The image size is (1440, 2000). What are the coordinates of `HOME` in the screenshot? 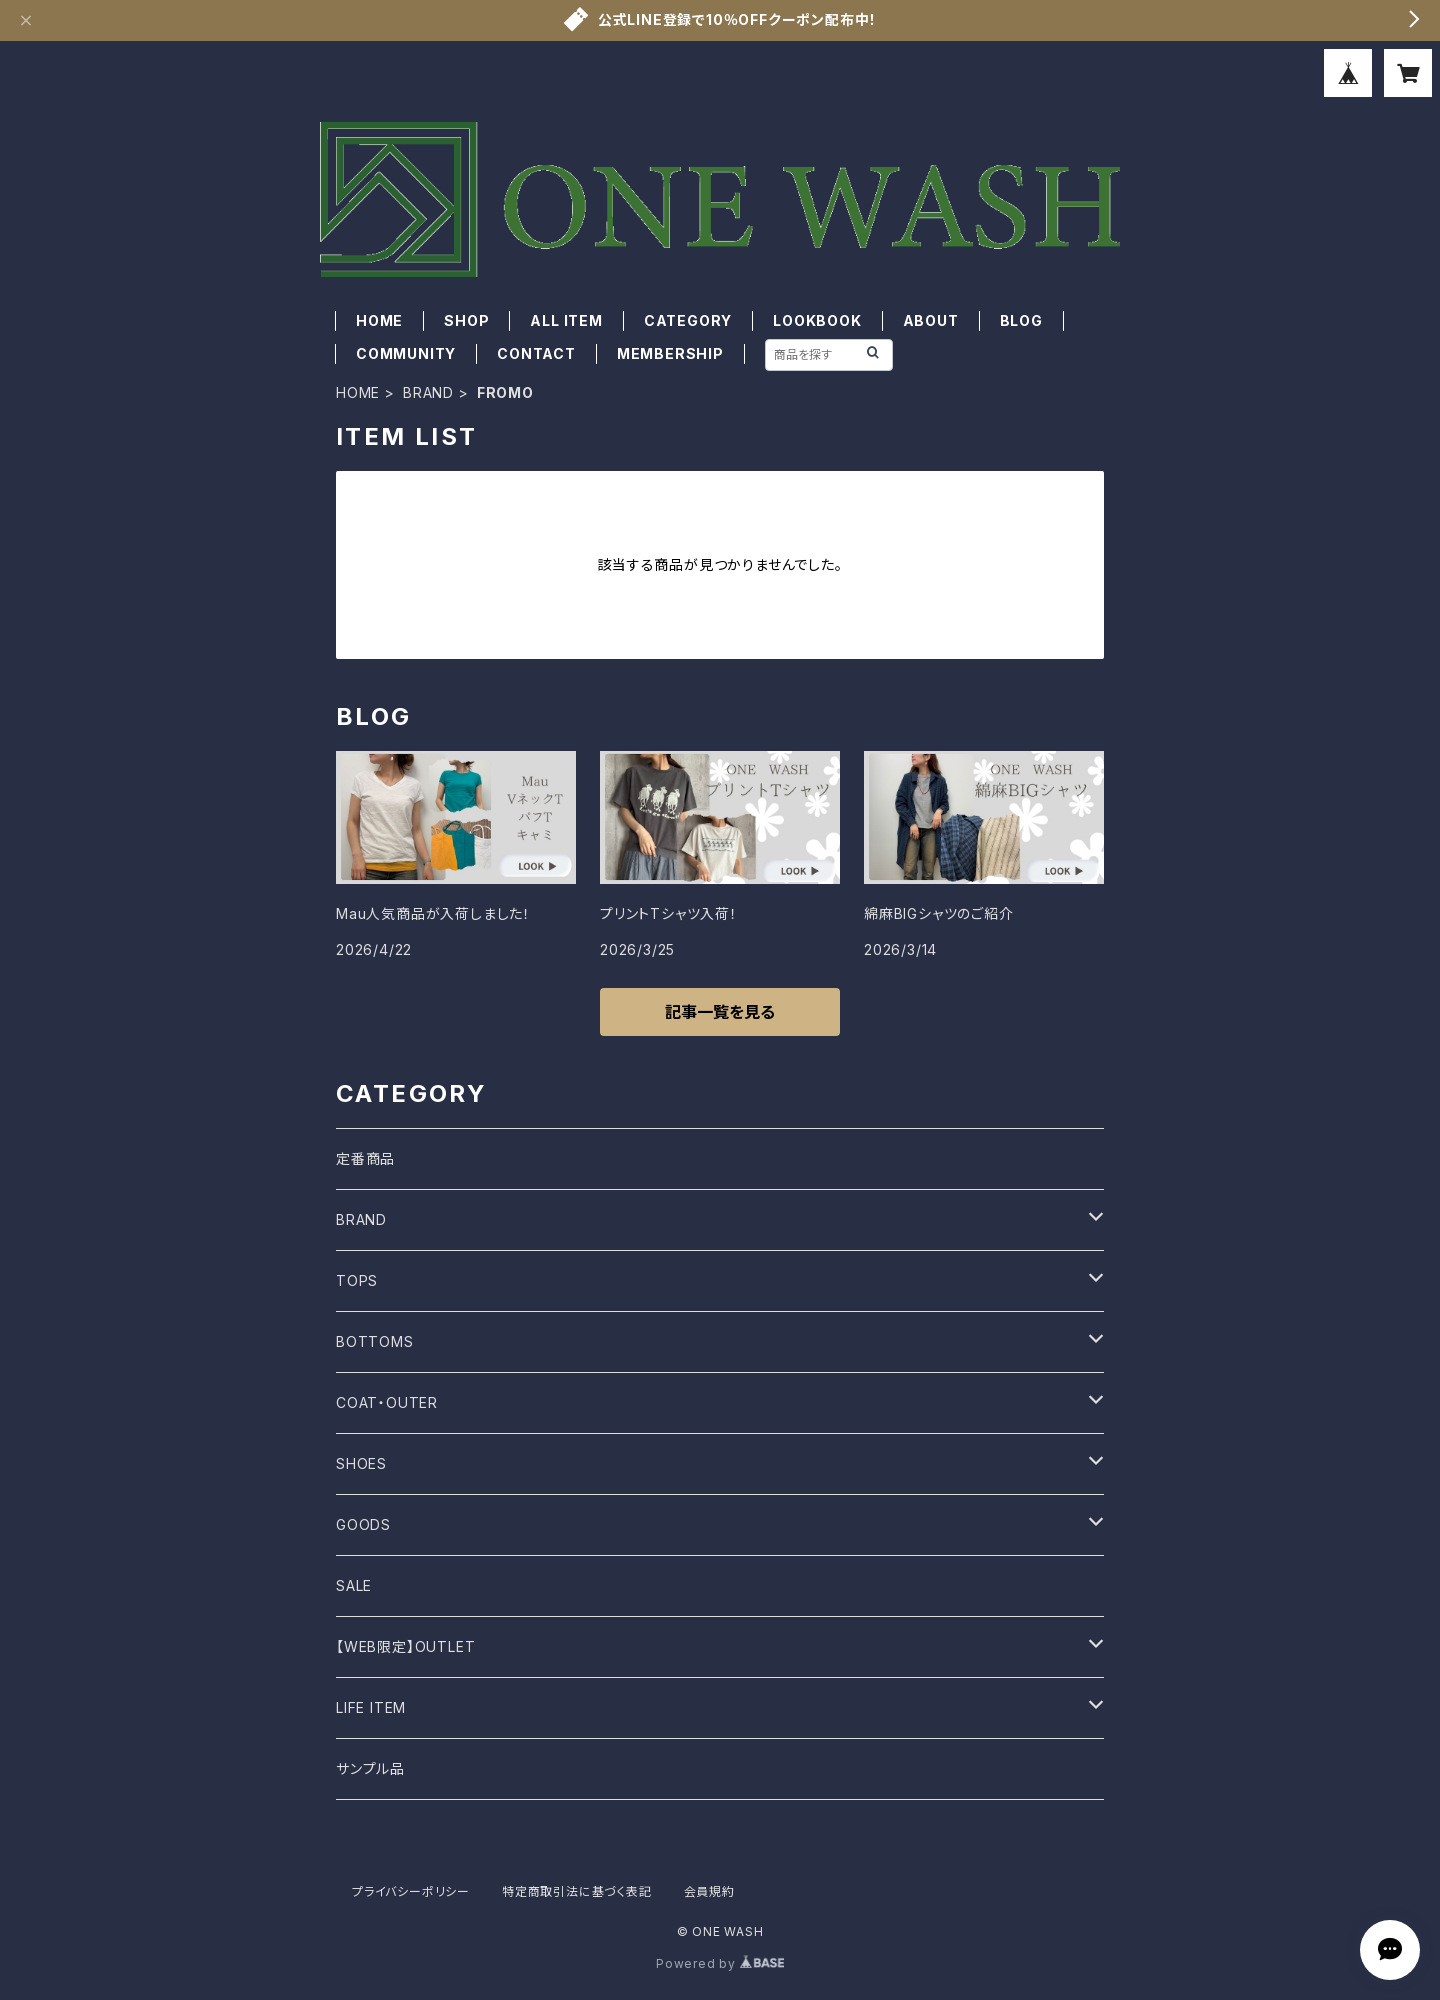 It's located at (379, 320).